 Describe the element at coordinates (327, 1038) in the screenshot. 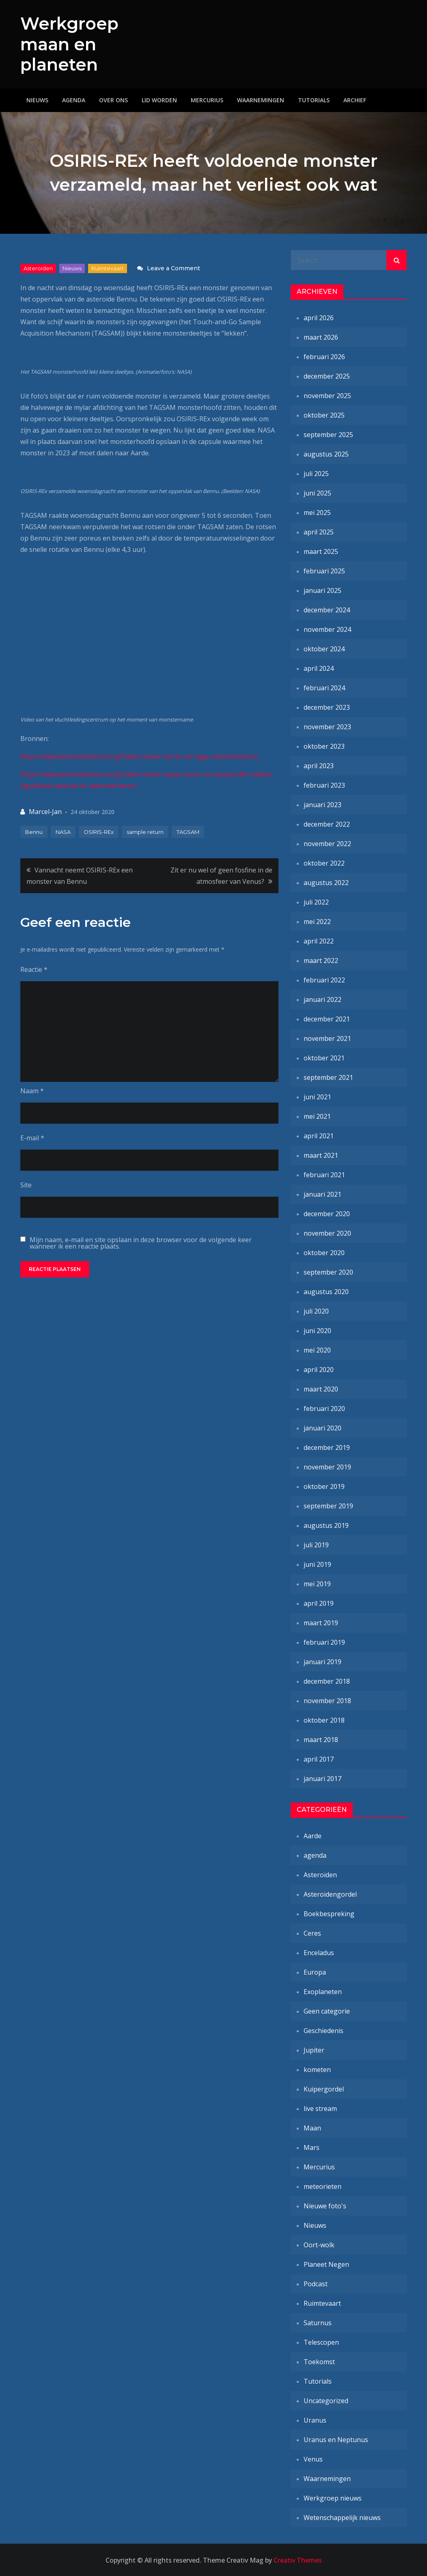

I see `november 2021` at that location.